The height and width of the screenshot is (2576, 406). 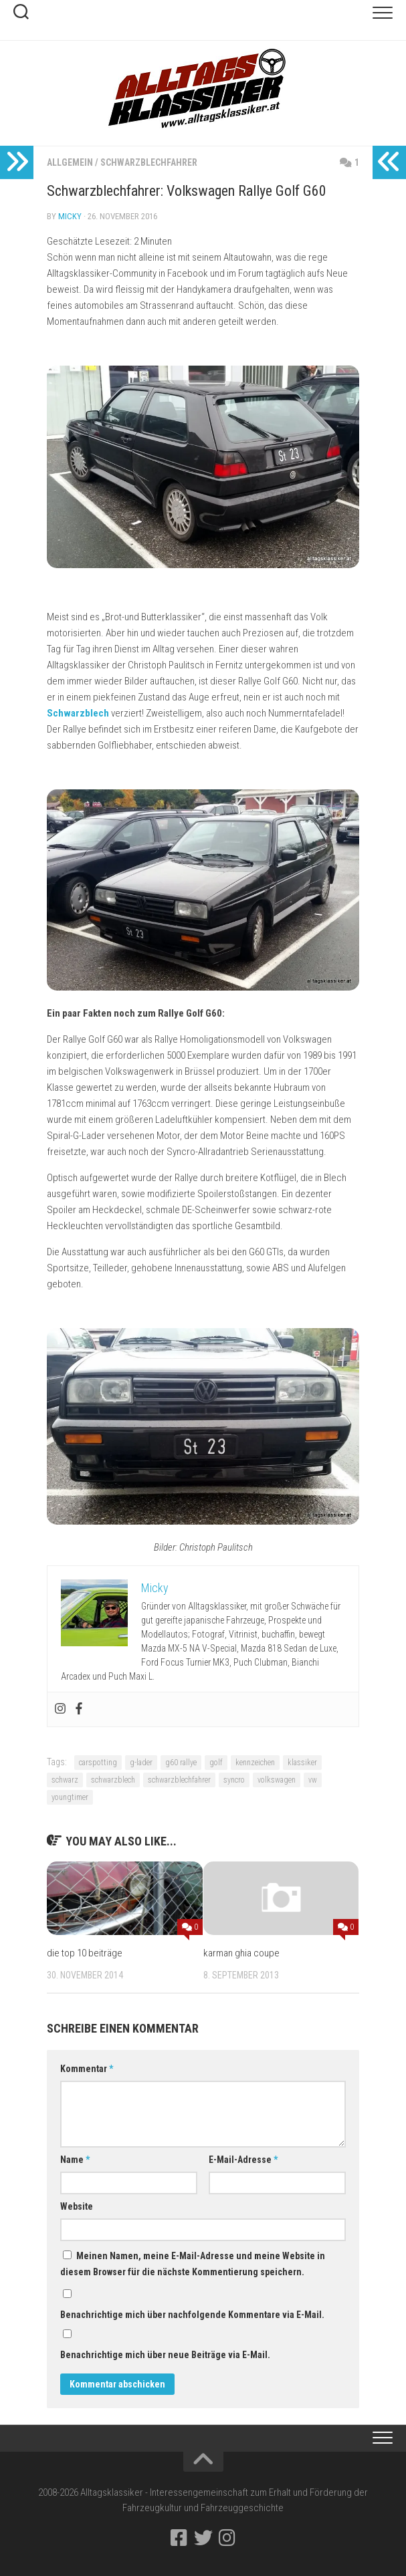 What do you see at coordinates (277, 1780) in the screenshot?
I see `volkswagen` at bounding box center [277, 1780].